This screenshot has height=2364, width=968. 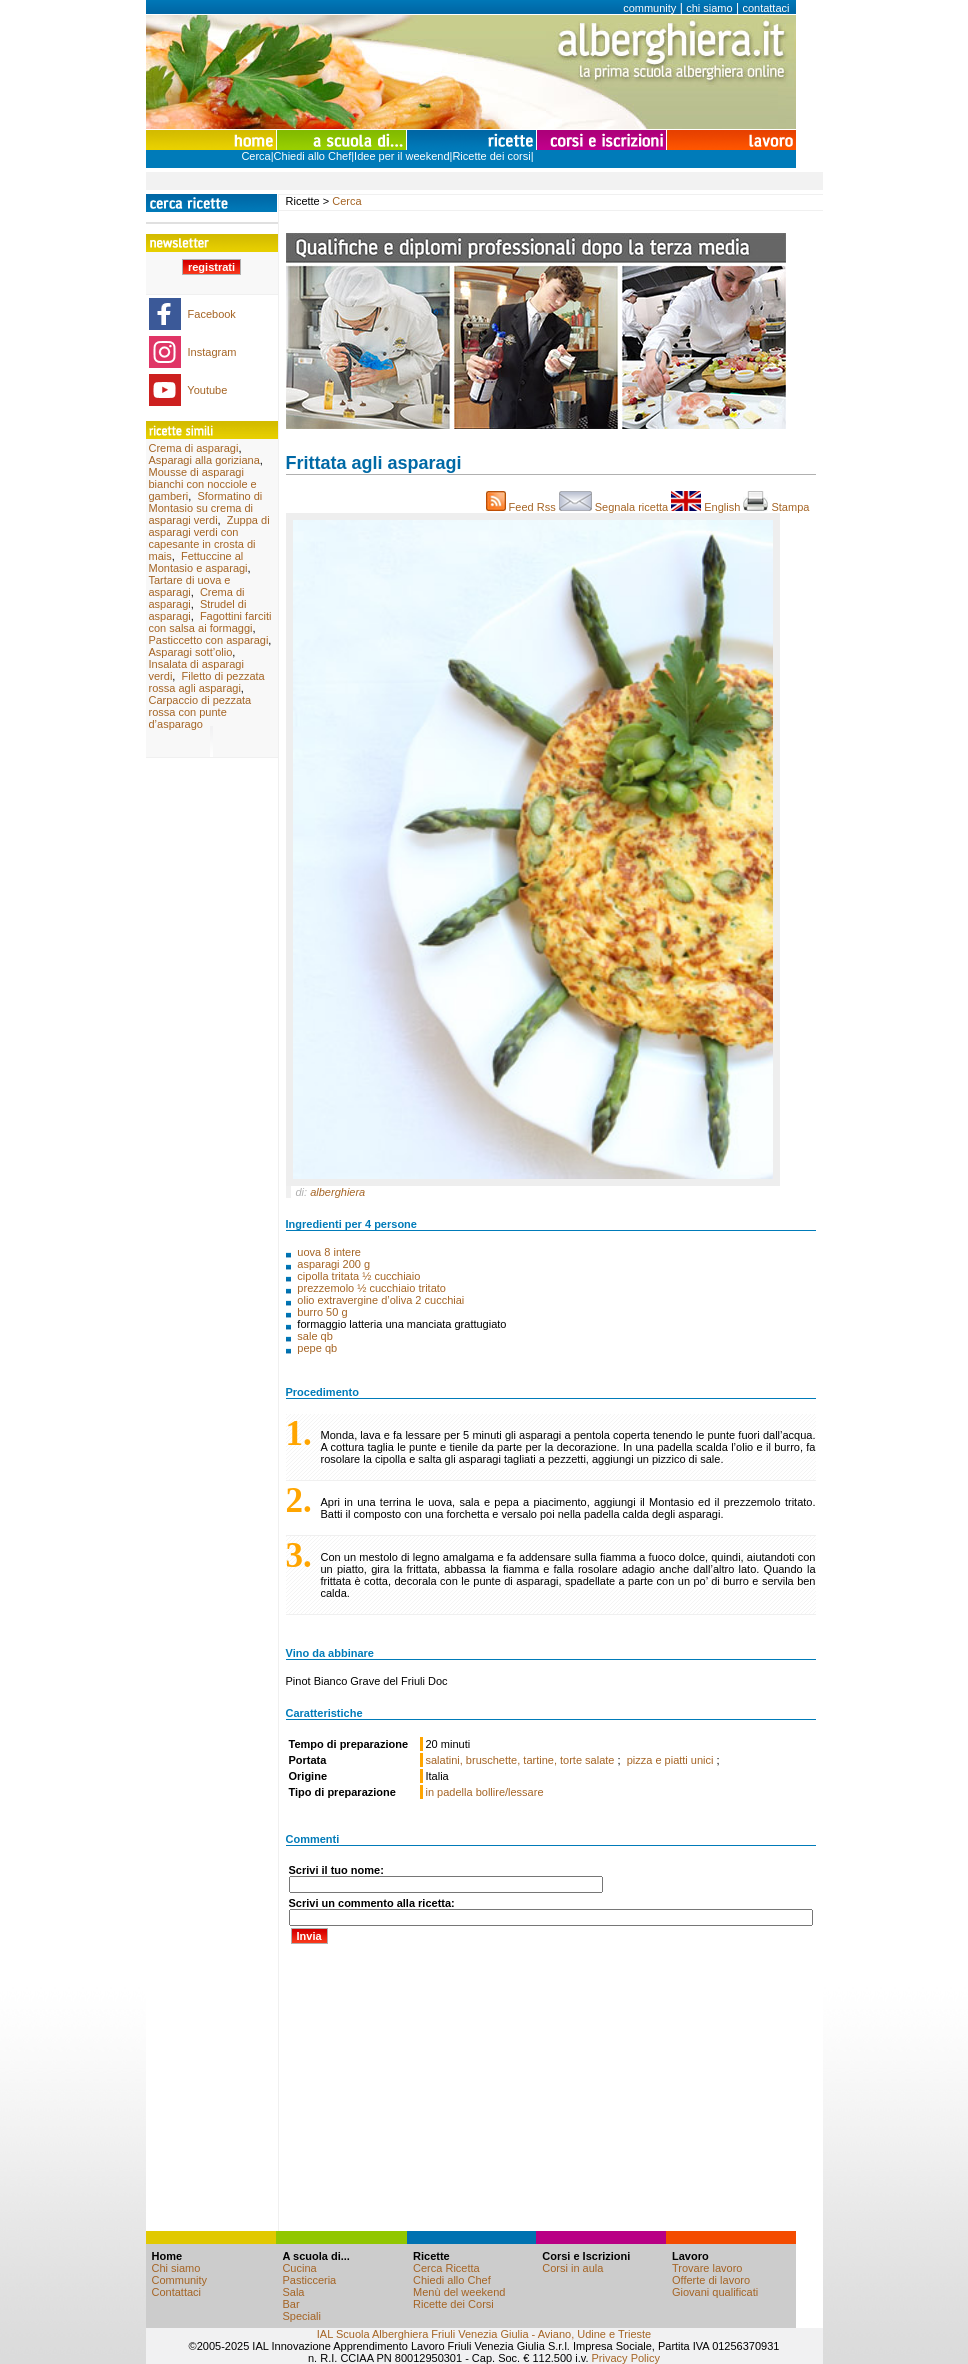 What do you see at coordinates (358, 1276) in the screenshot?
I see `cipolla tritata ½ cucchiaio` at bounding box center [358, 1276].